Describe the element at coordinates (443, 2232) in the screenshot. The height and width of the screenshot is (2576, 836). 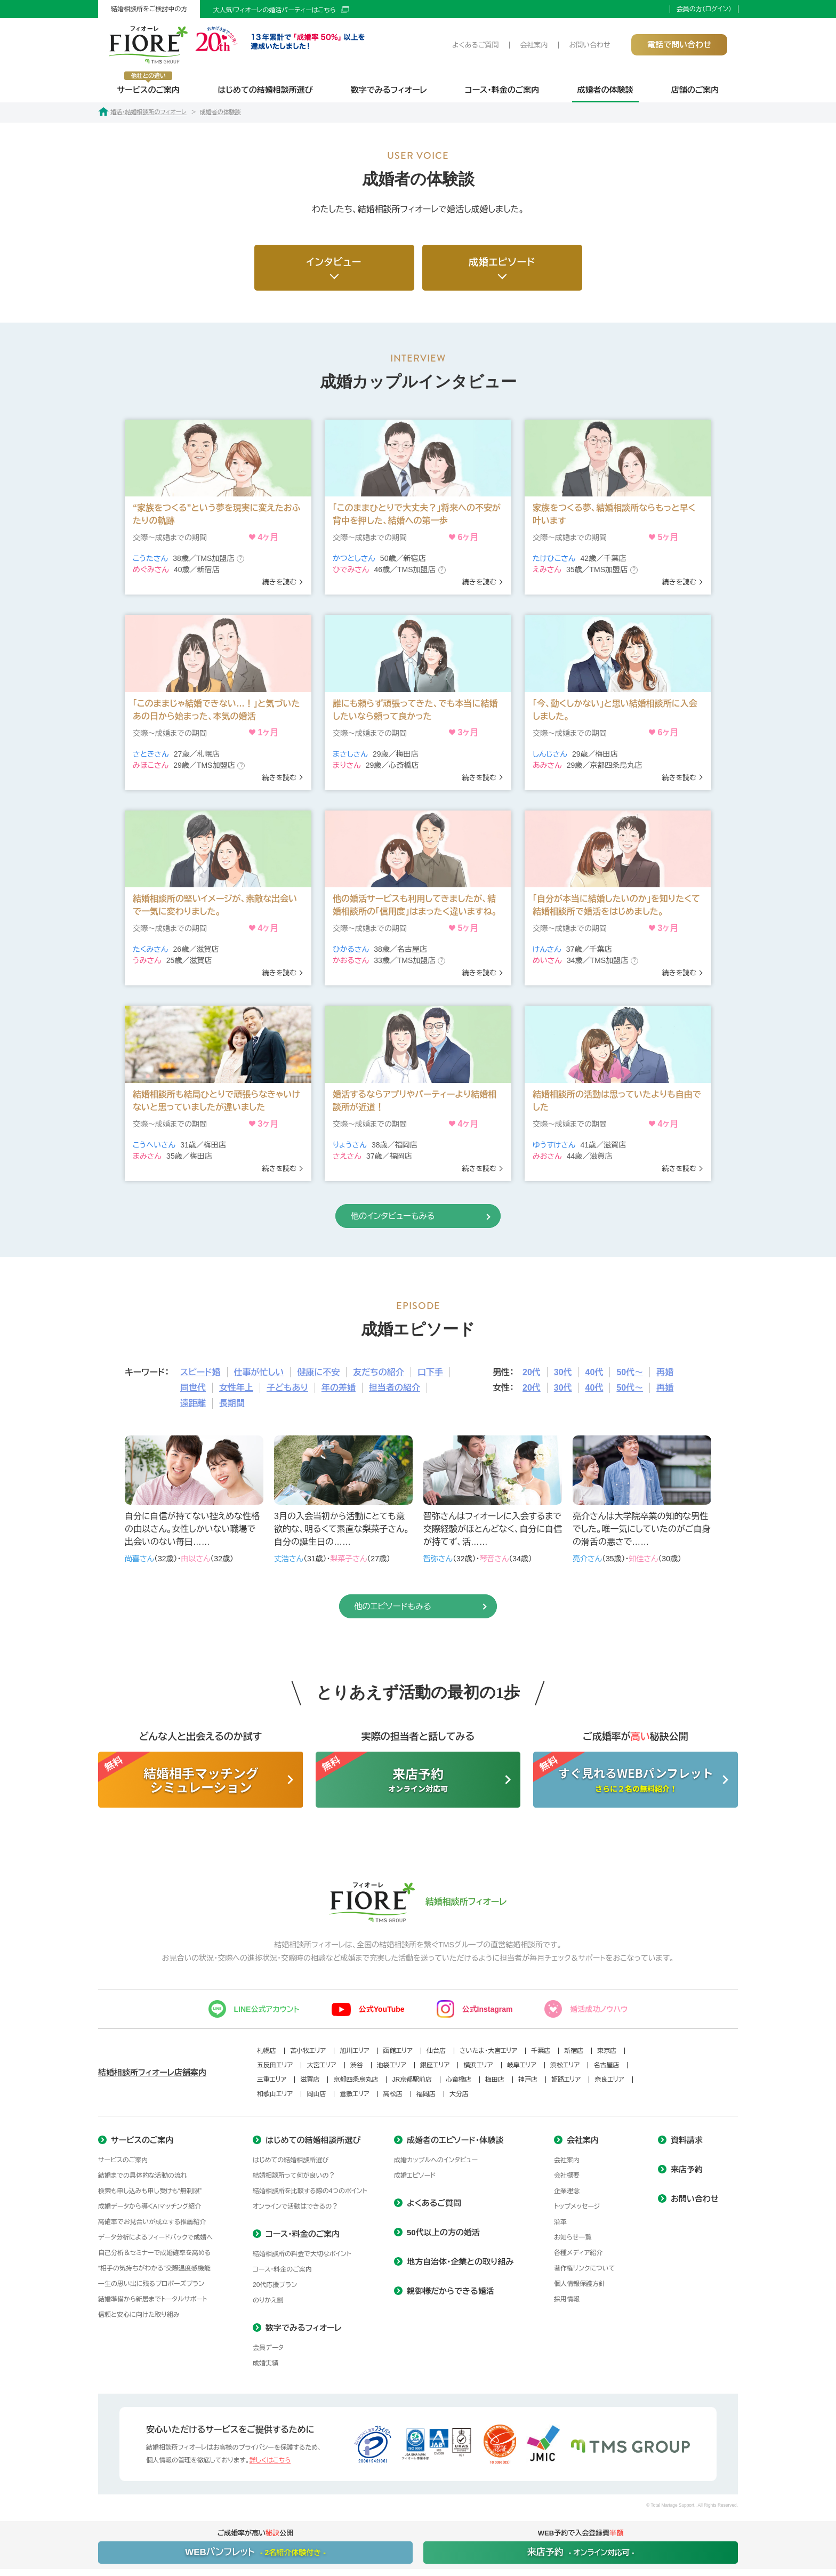
I see `50代以上の方の婚活` at that location.